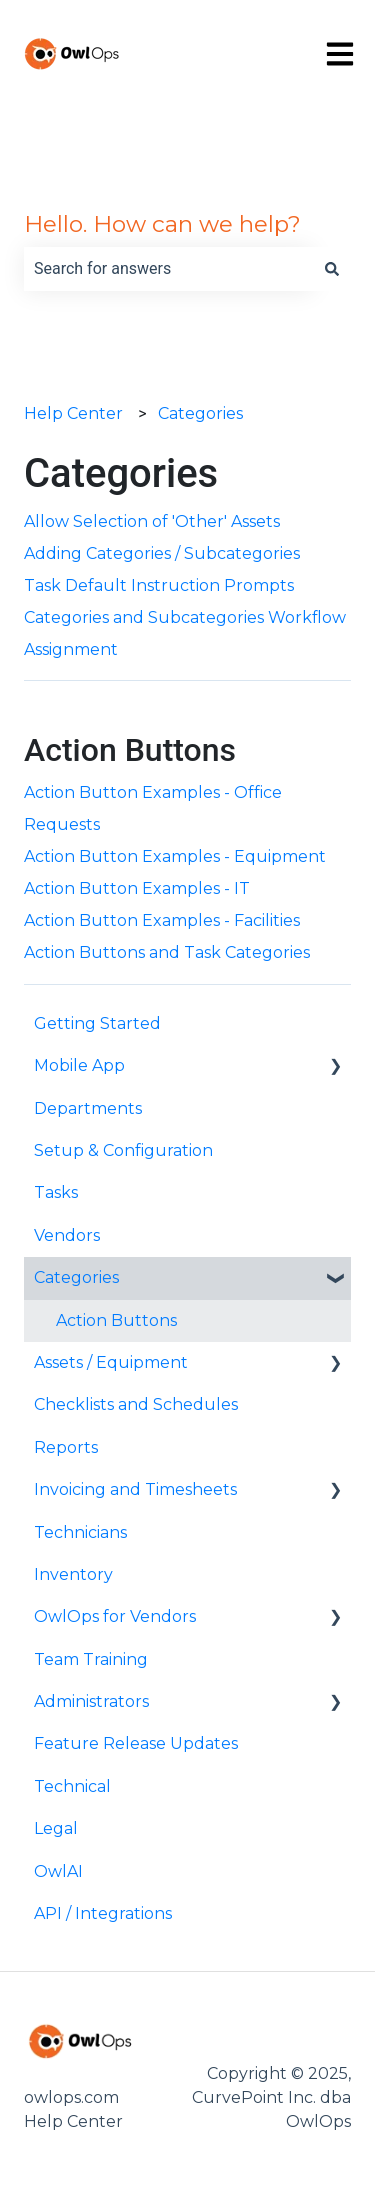  I want to click on Adding Categories / Subcategories, so click(162, 553).